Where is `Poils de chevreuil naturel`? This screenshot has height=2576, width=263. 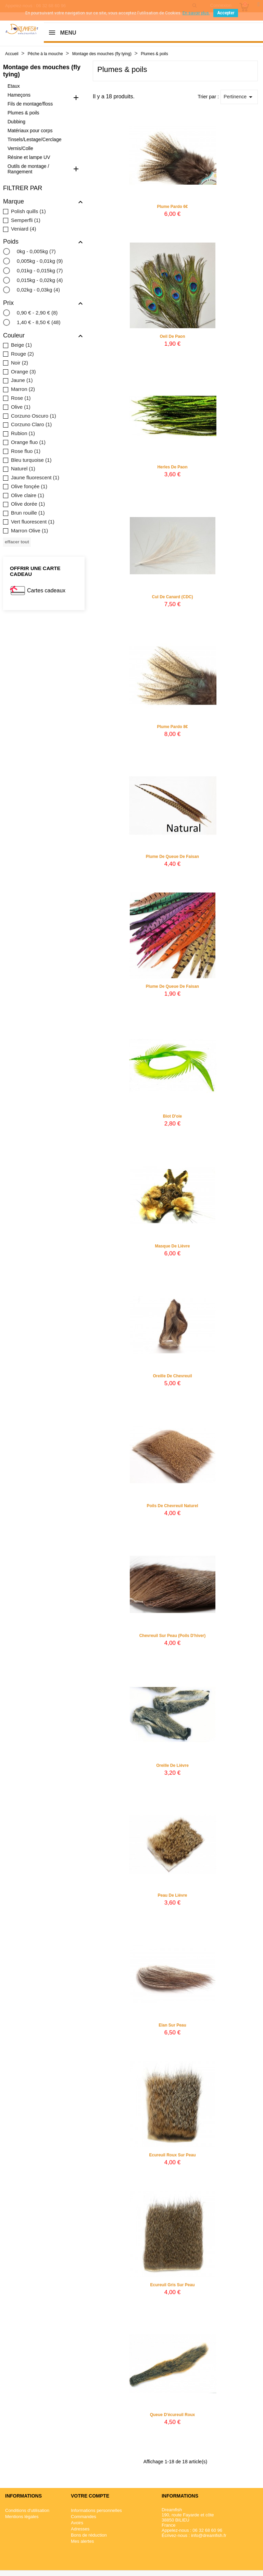 Poils de chevreuil naturel is located at coordinates (172, 1509).